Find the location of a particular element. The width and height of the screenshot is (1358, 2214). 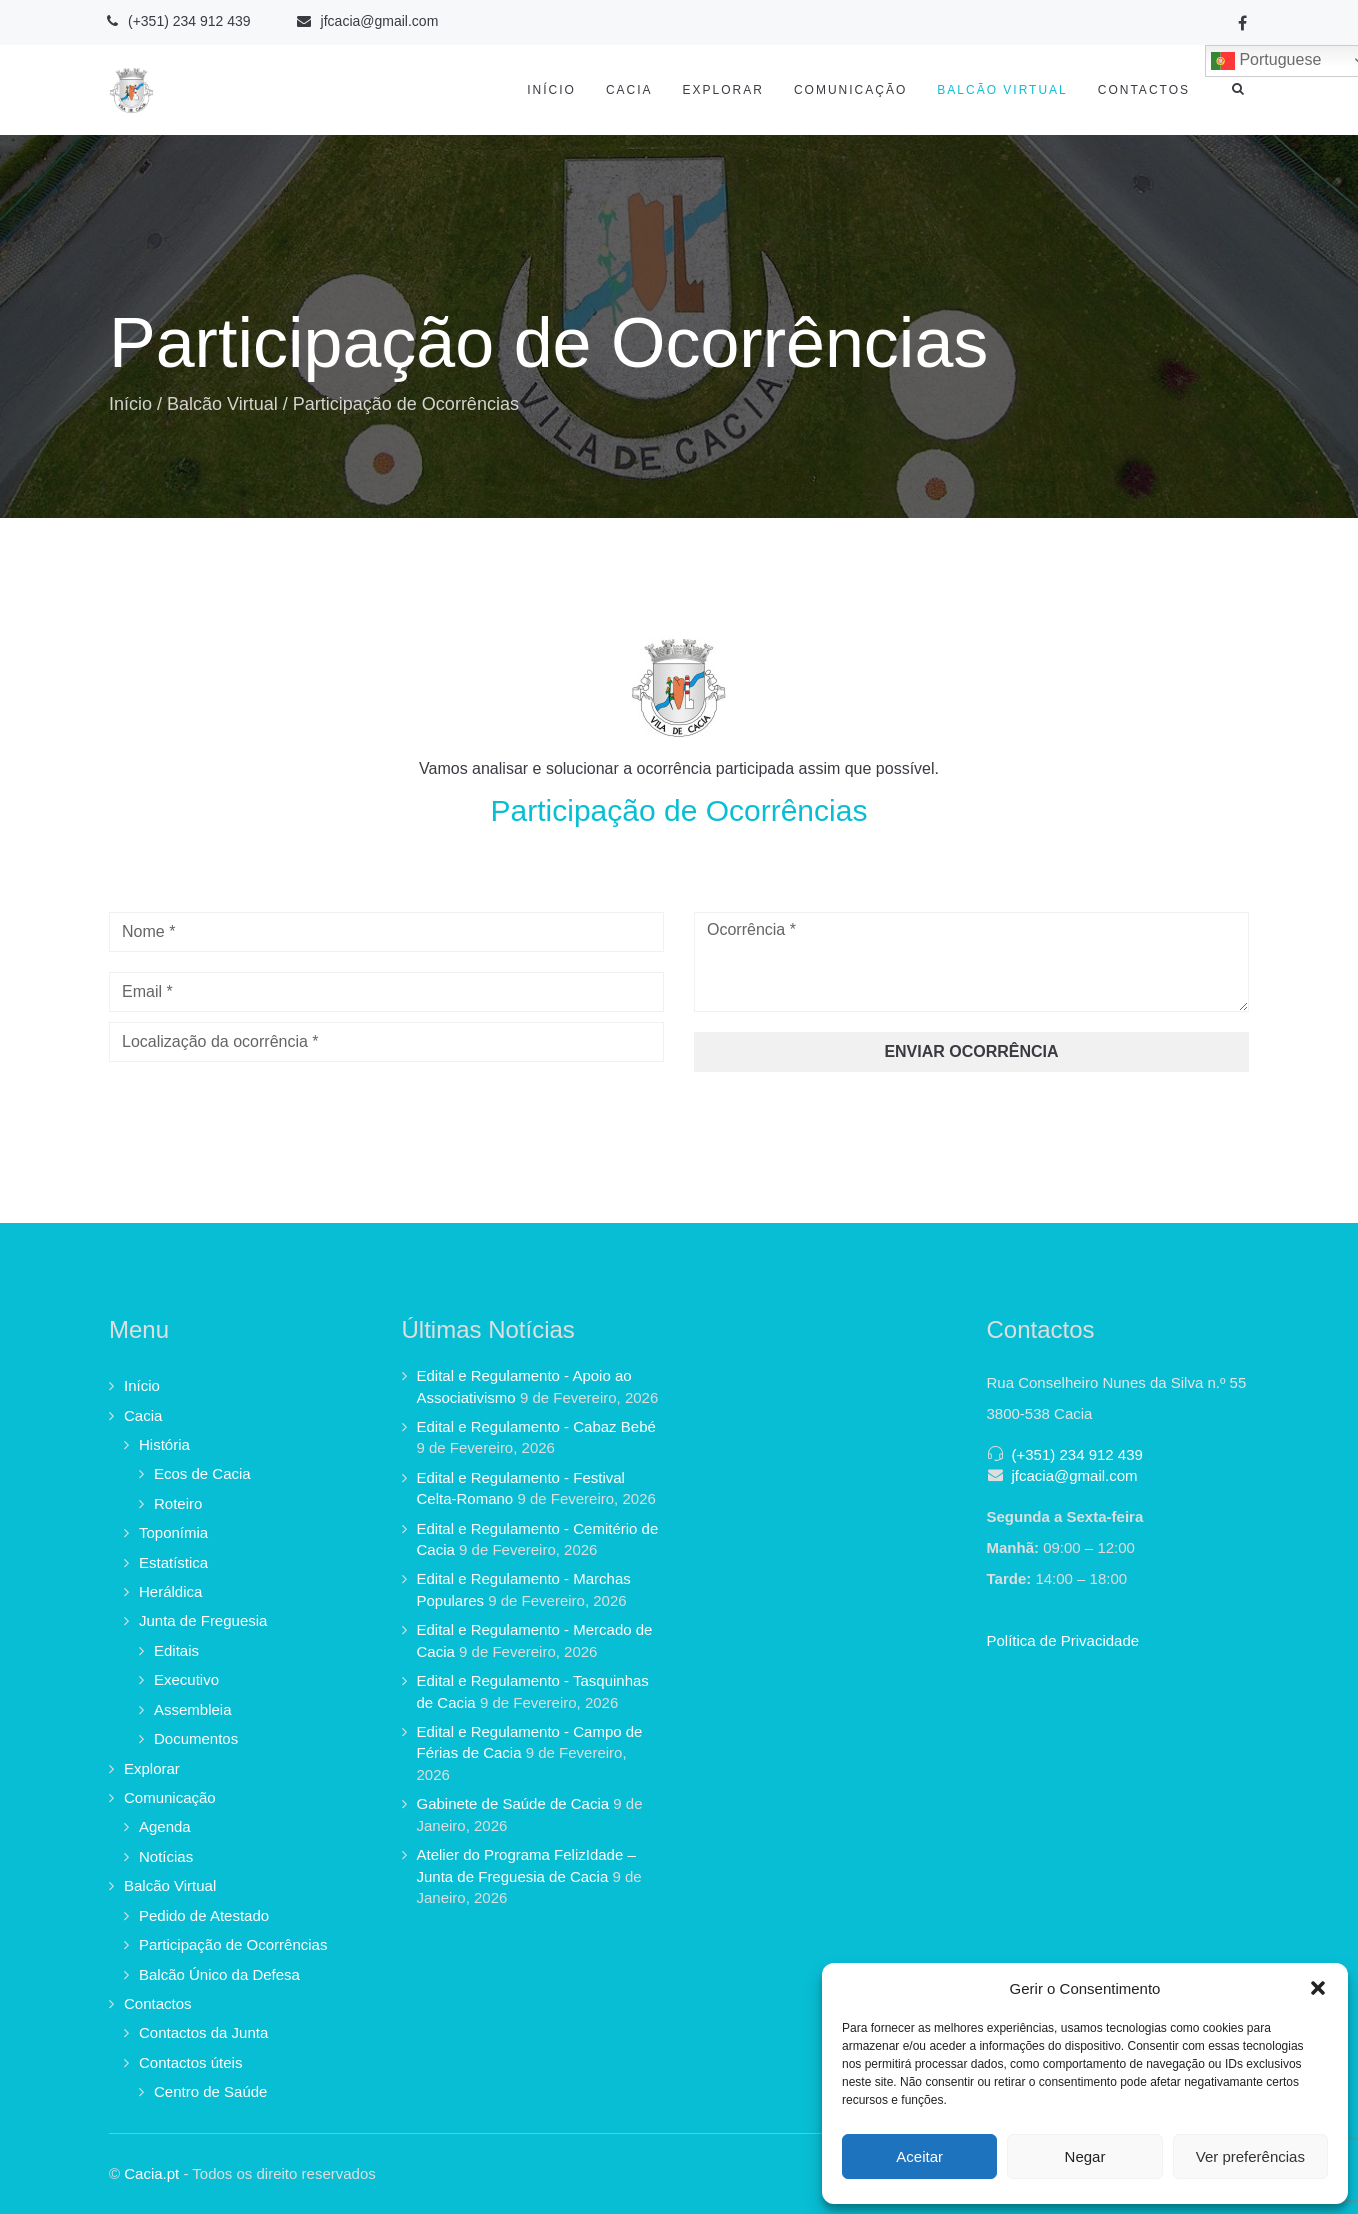

Política de Privacidade is located at coordinates (1063, 1640).